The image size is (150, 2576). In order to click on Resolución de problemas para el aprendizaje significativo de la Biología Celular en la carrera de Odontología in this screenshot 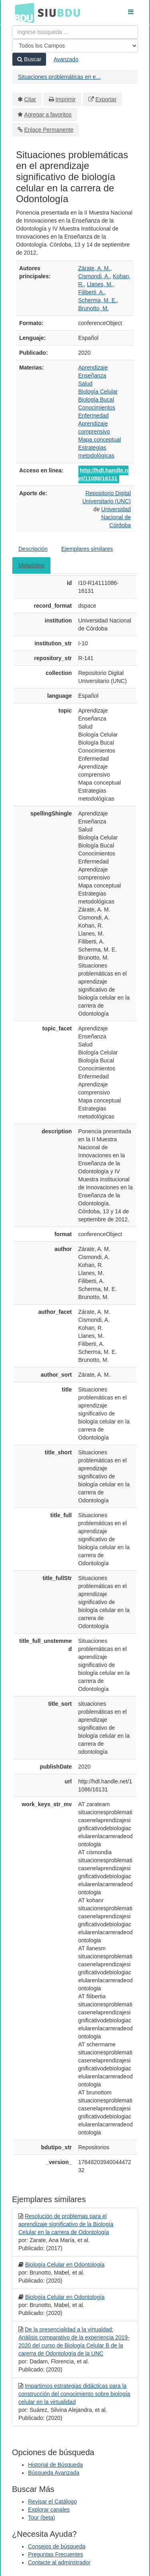, I will do `click(65, 2224)`.